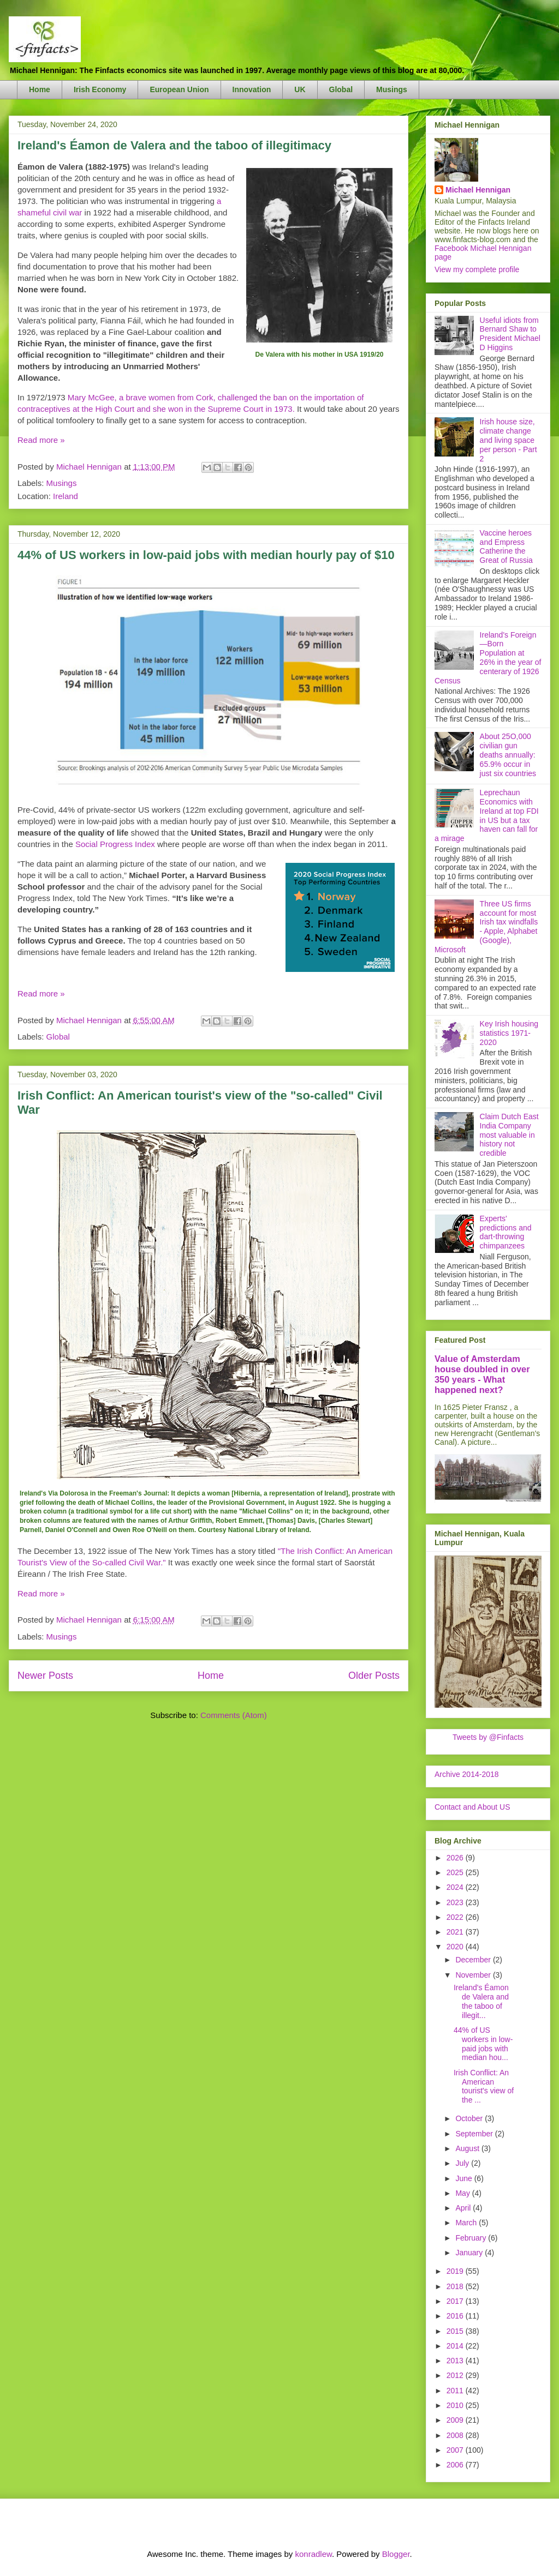 This screenshot has height=2576, width=559. I want to click on Ireland, so click(65, 496).